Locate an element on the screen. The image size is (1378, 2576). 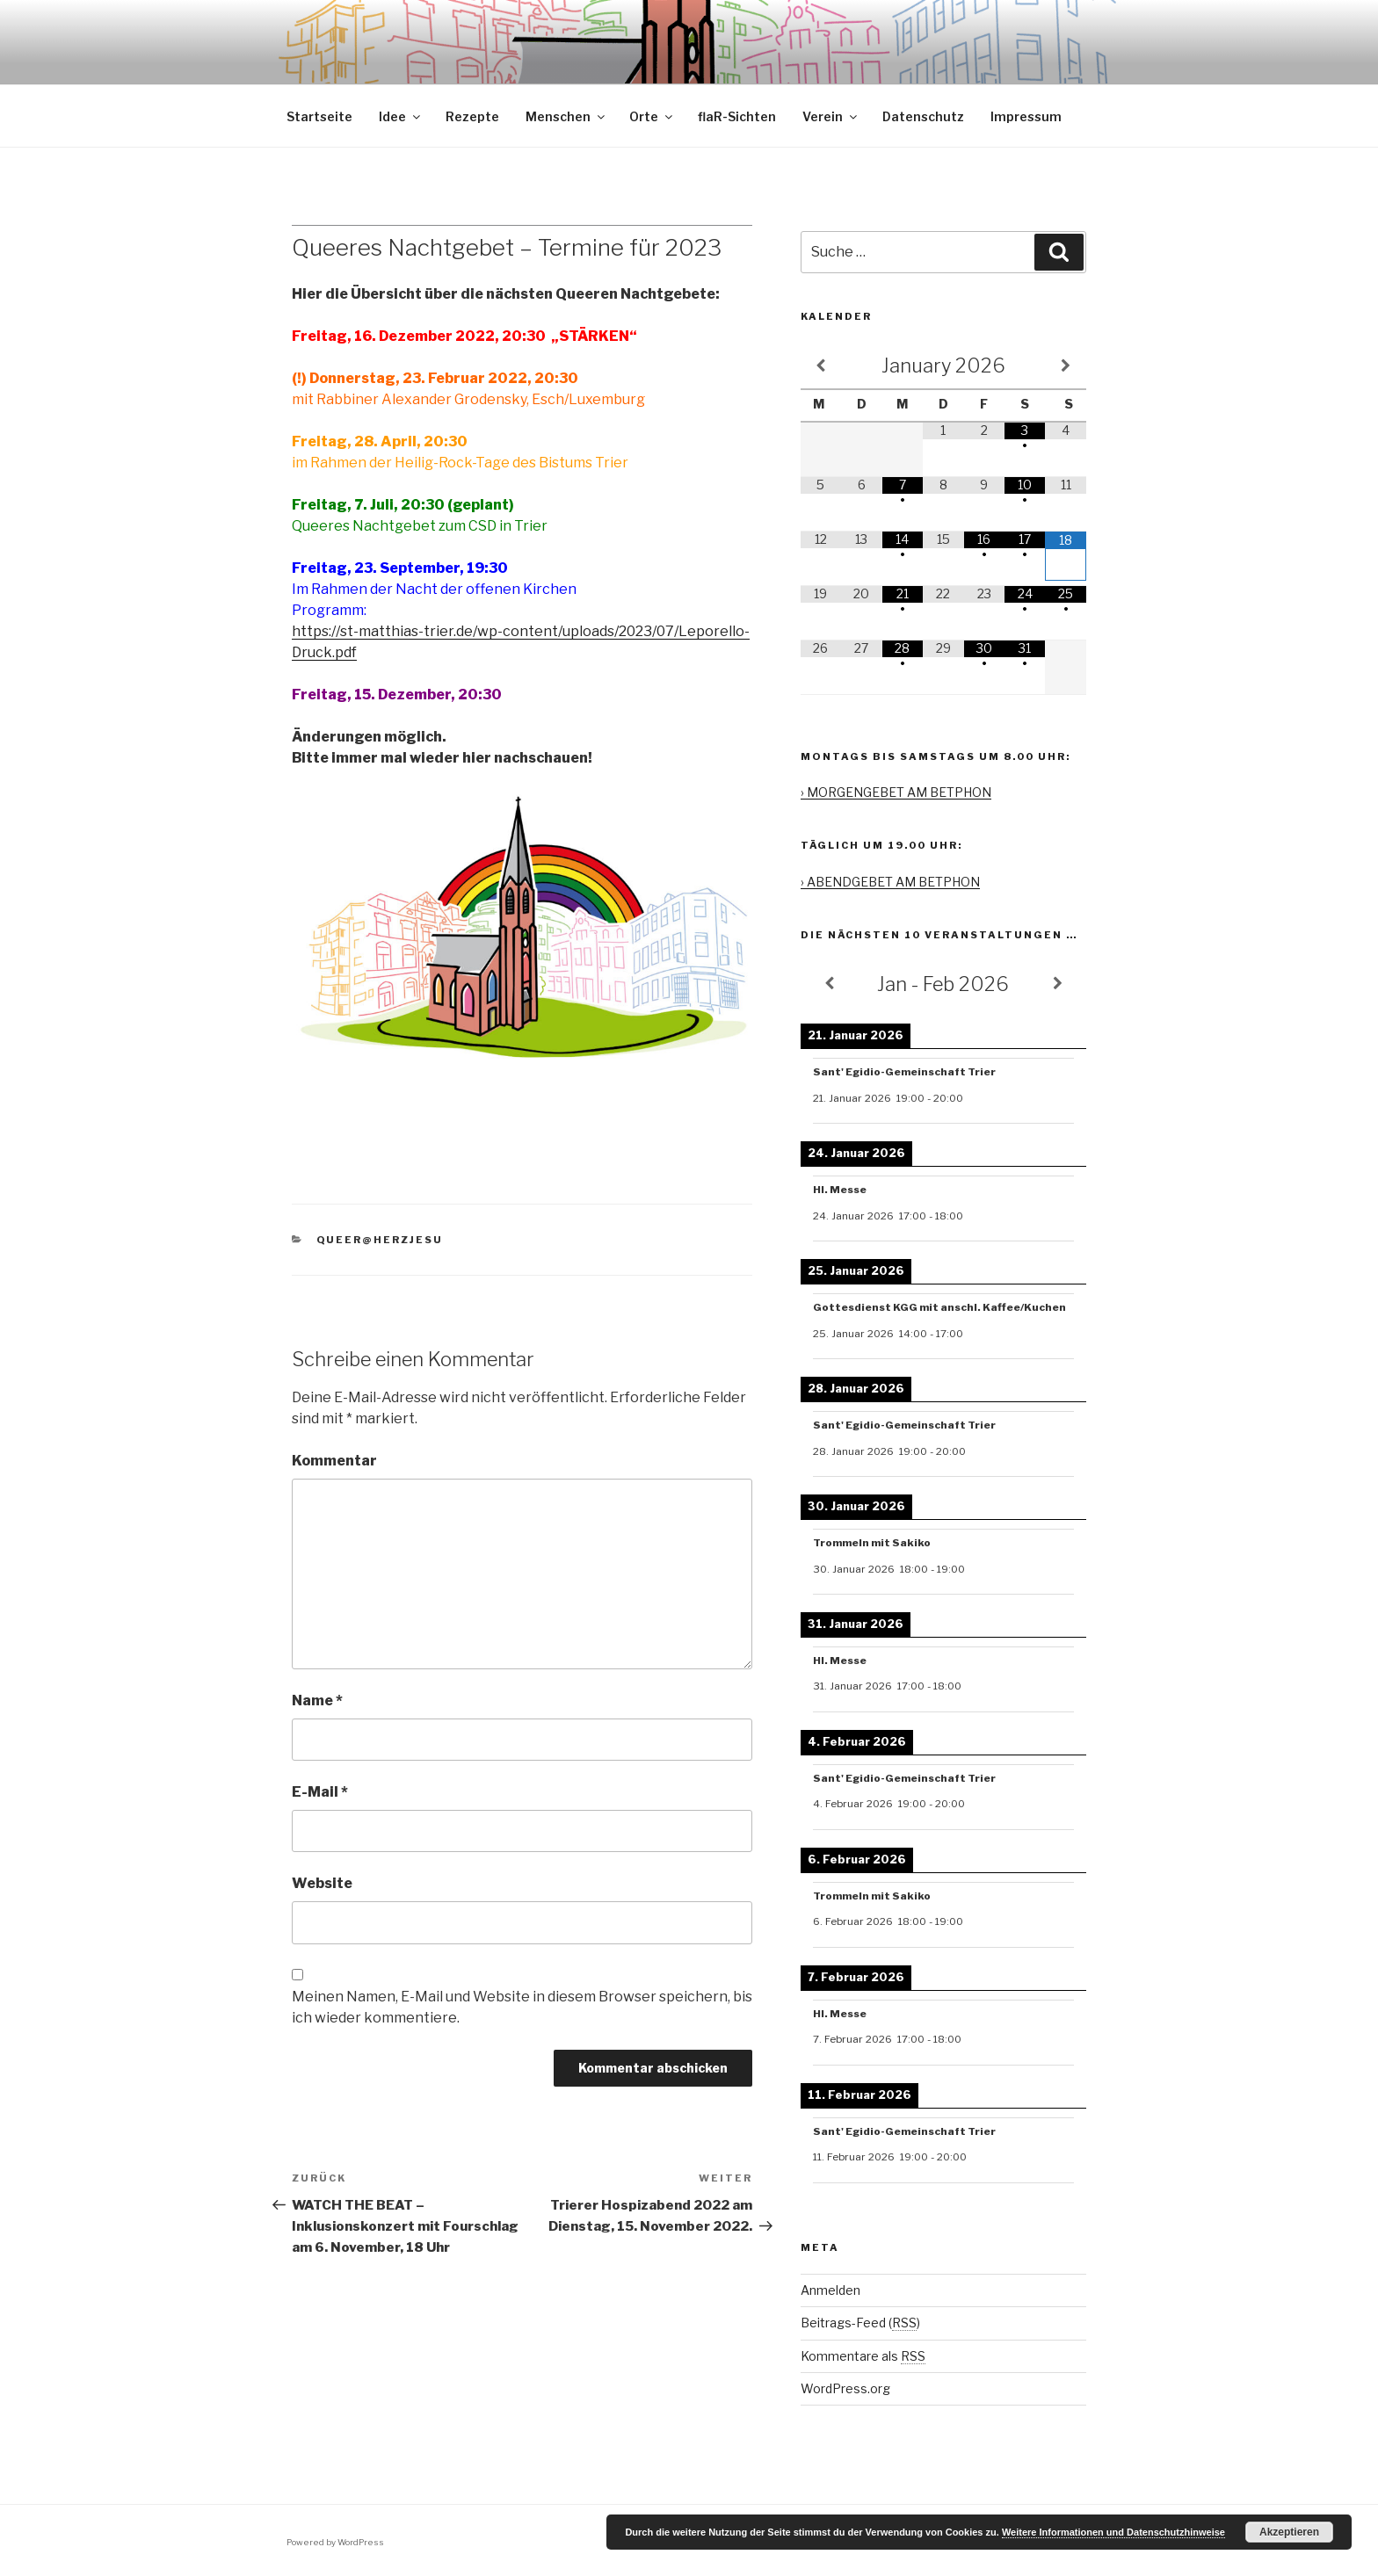
flaR-Sichten is located at coordinates (737, 116).